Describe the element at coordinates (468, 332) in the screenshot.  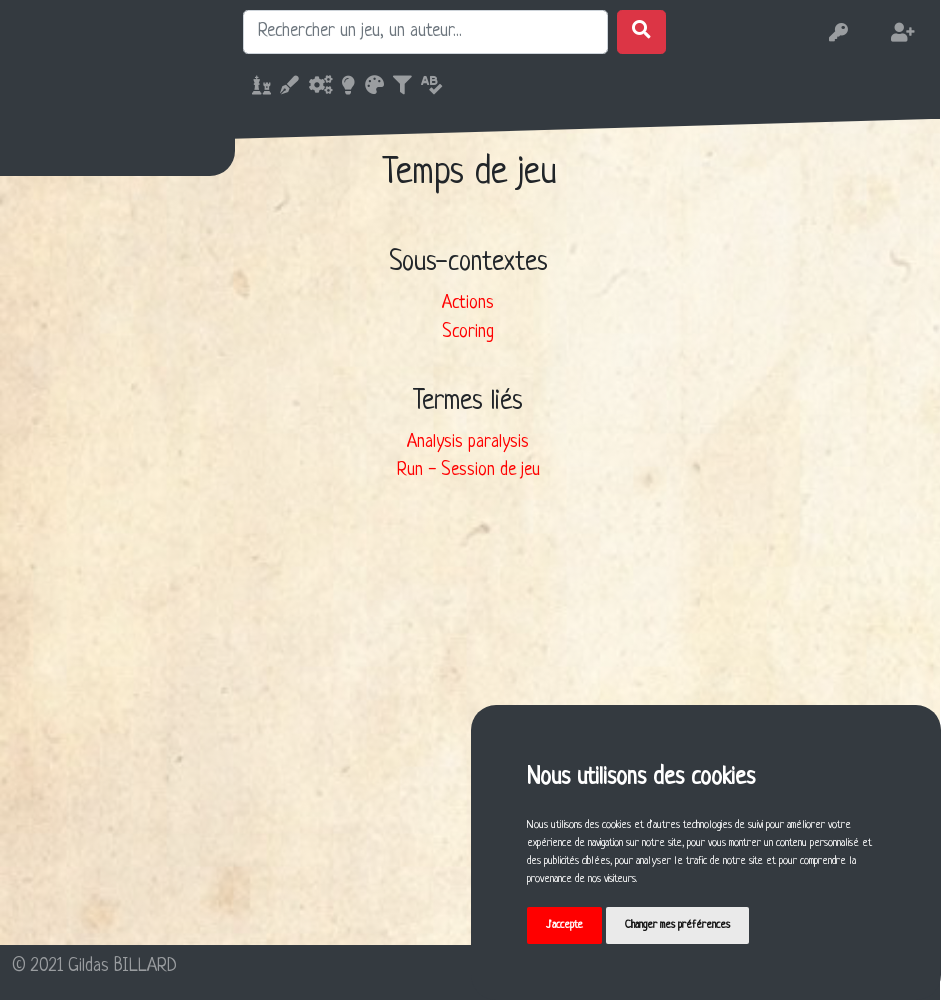
I see `Scoring` at that location.